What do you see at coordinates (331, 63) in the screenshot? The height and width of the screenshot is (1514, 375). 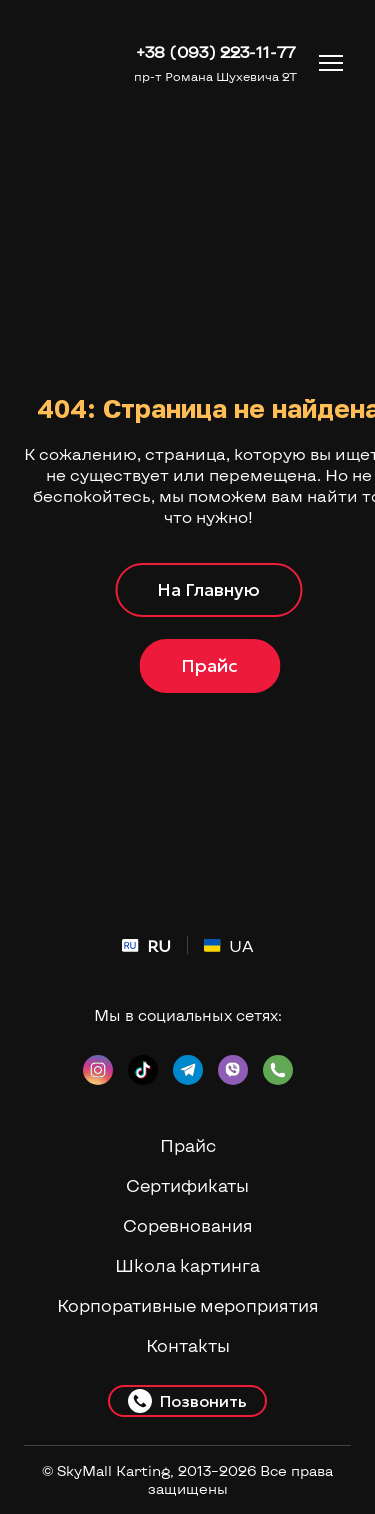 I see `[Open navigation menu]` at bounding box center [331, 63].